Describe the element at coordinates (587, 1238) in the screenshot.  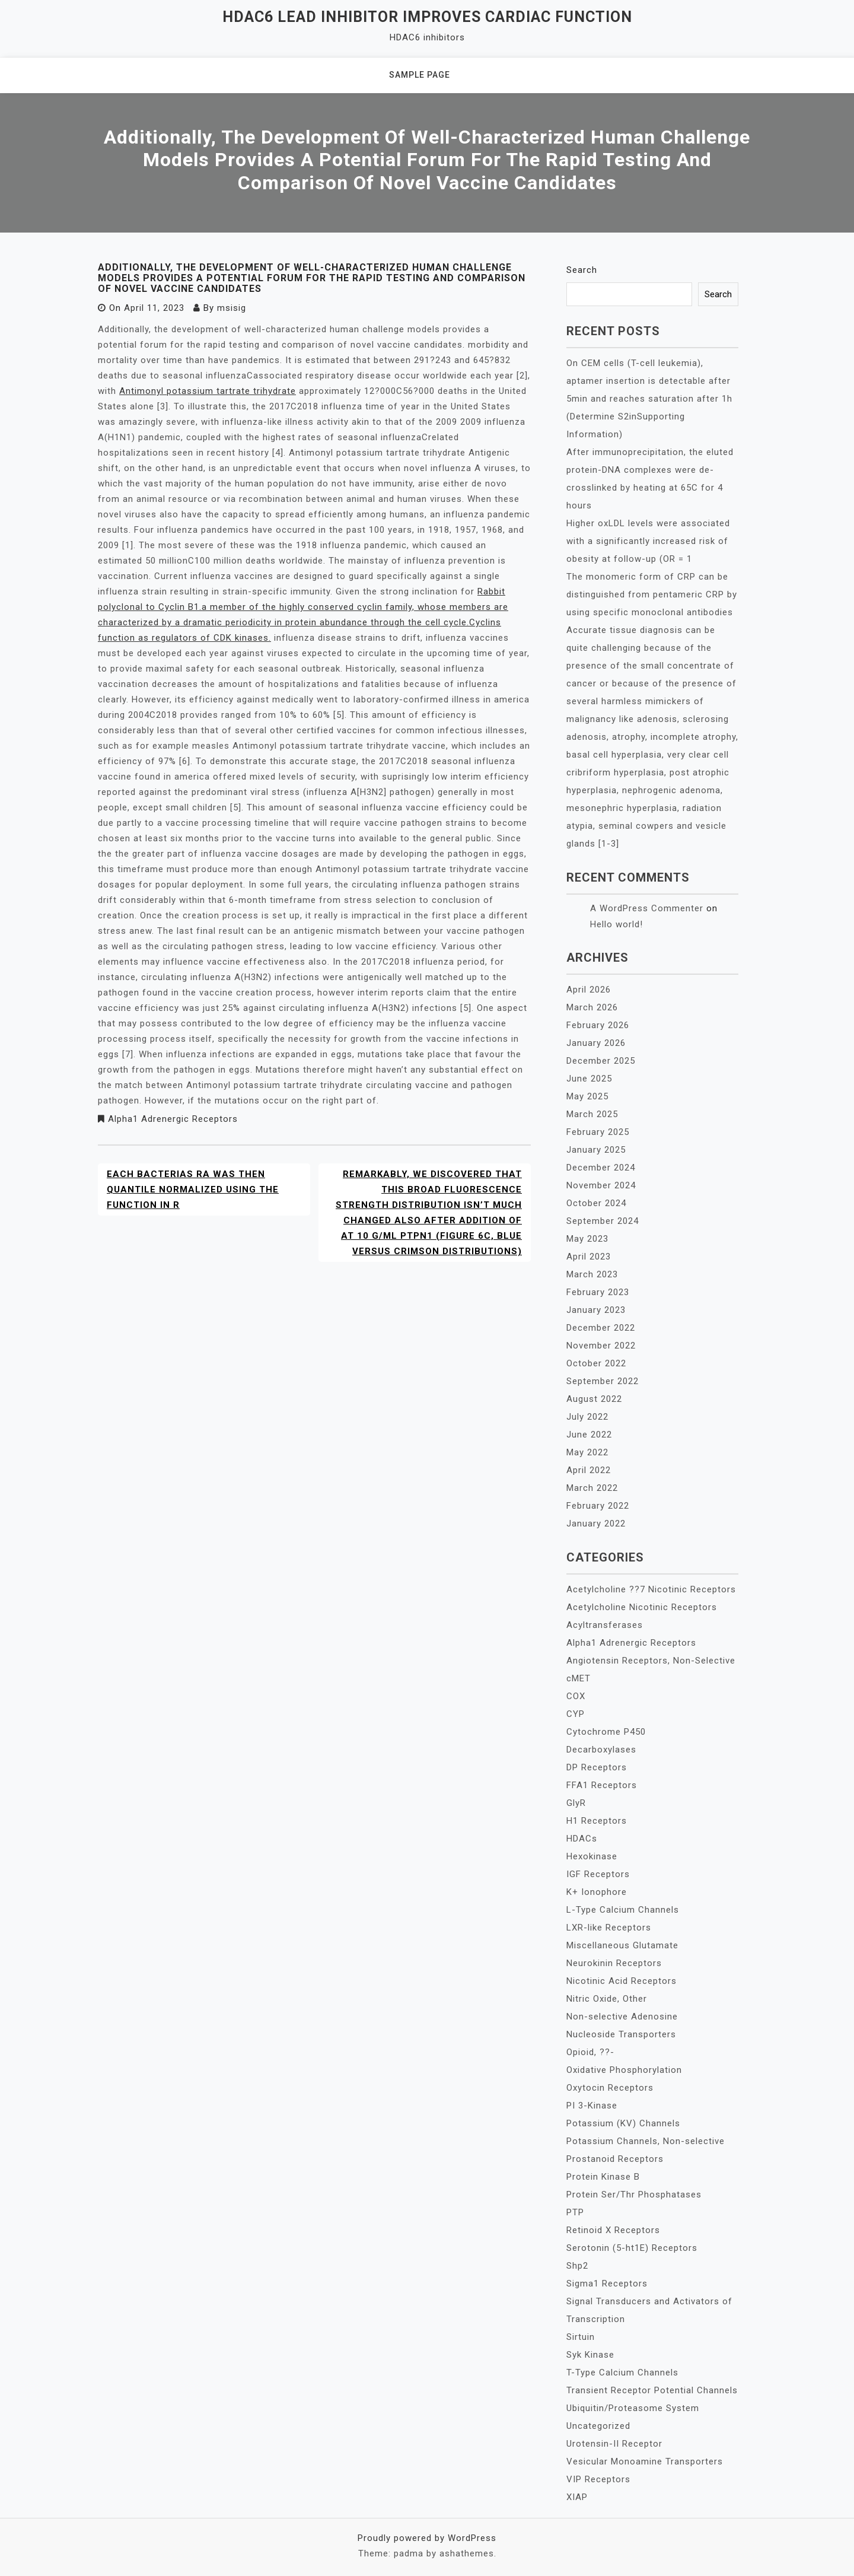
I see `May 2023` at that location.